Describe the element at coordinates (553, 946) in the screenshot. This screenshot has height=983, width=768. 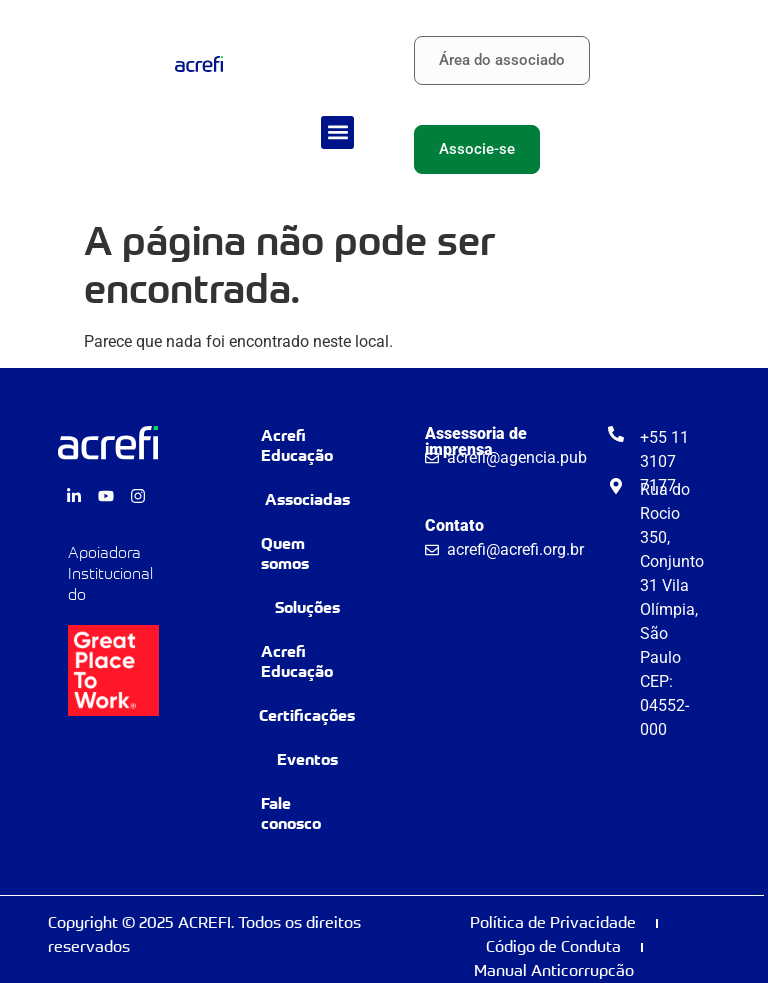
I see `Código de Conduta` at that location.